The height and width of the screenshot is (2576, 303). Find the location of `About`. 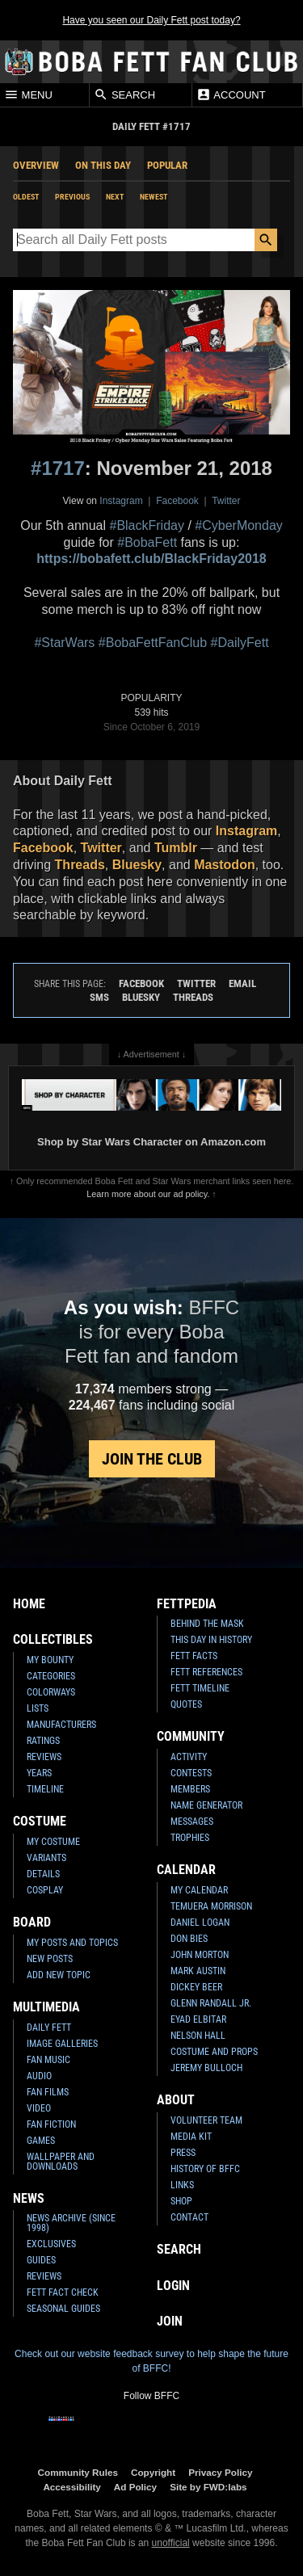

About is located at coordinates (176, 2099).